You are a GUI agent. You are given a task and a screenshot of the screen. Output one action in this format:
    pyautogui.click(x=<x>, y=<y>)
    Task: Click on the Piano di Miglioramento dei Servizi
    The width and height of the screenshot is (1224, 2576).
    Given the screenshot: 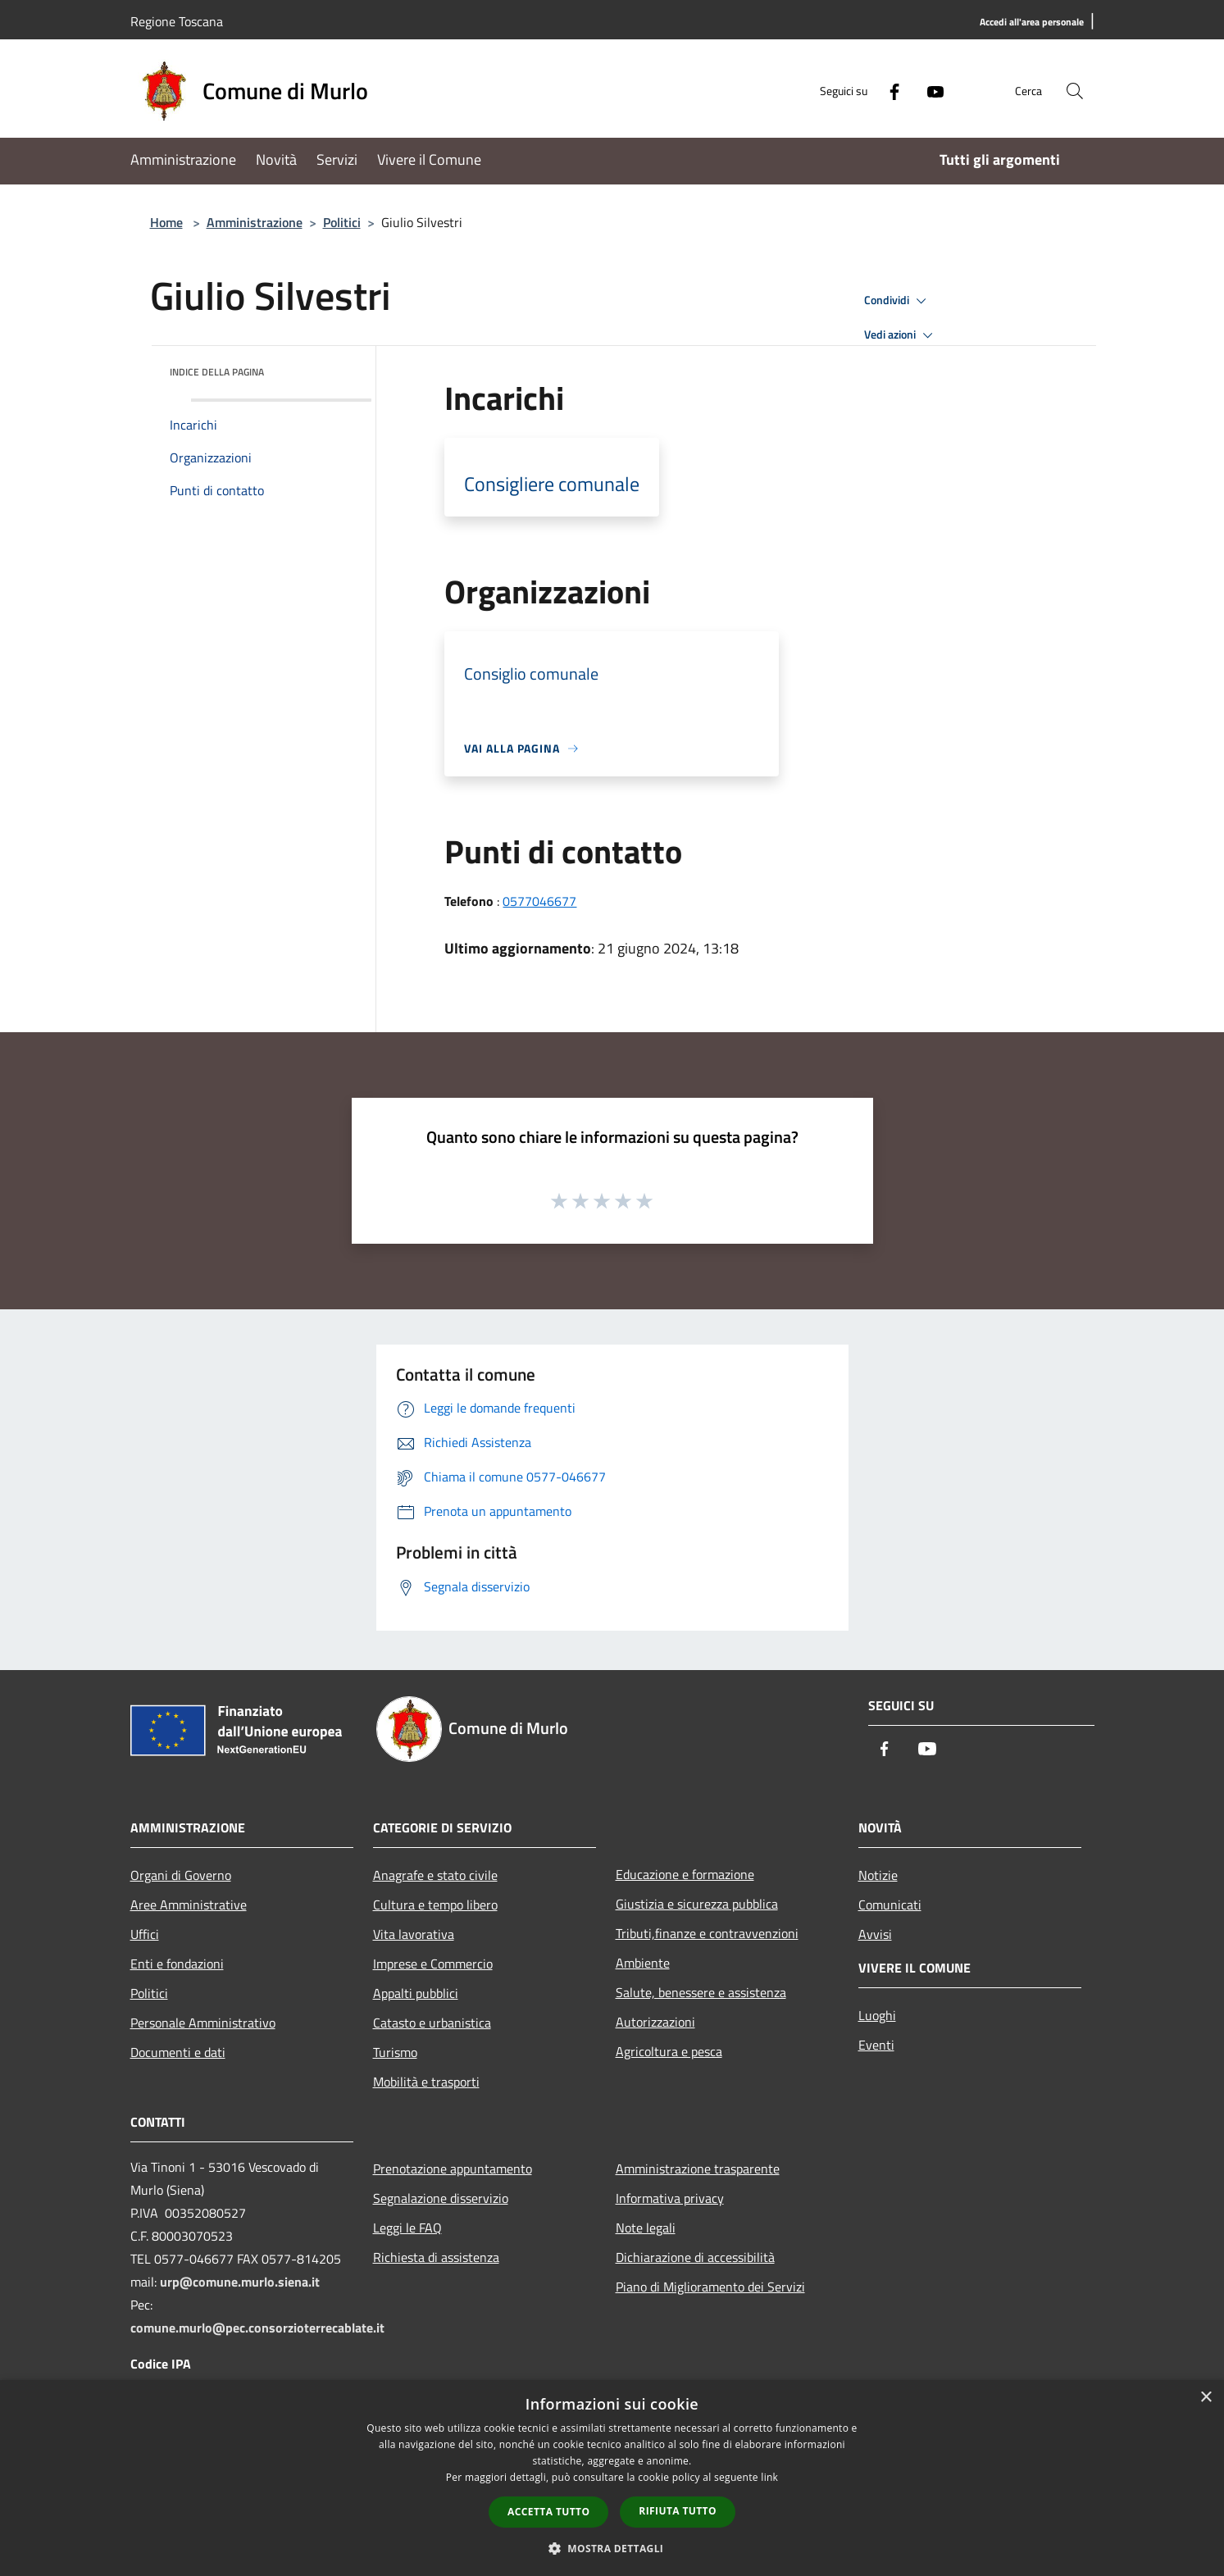 What is the action you would take?
    pyautogui.click(x=710, y=2286)
    